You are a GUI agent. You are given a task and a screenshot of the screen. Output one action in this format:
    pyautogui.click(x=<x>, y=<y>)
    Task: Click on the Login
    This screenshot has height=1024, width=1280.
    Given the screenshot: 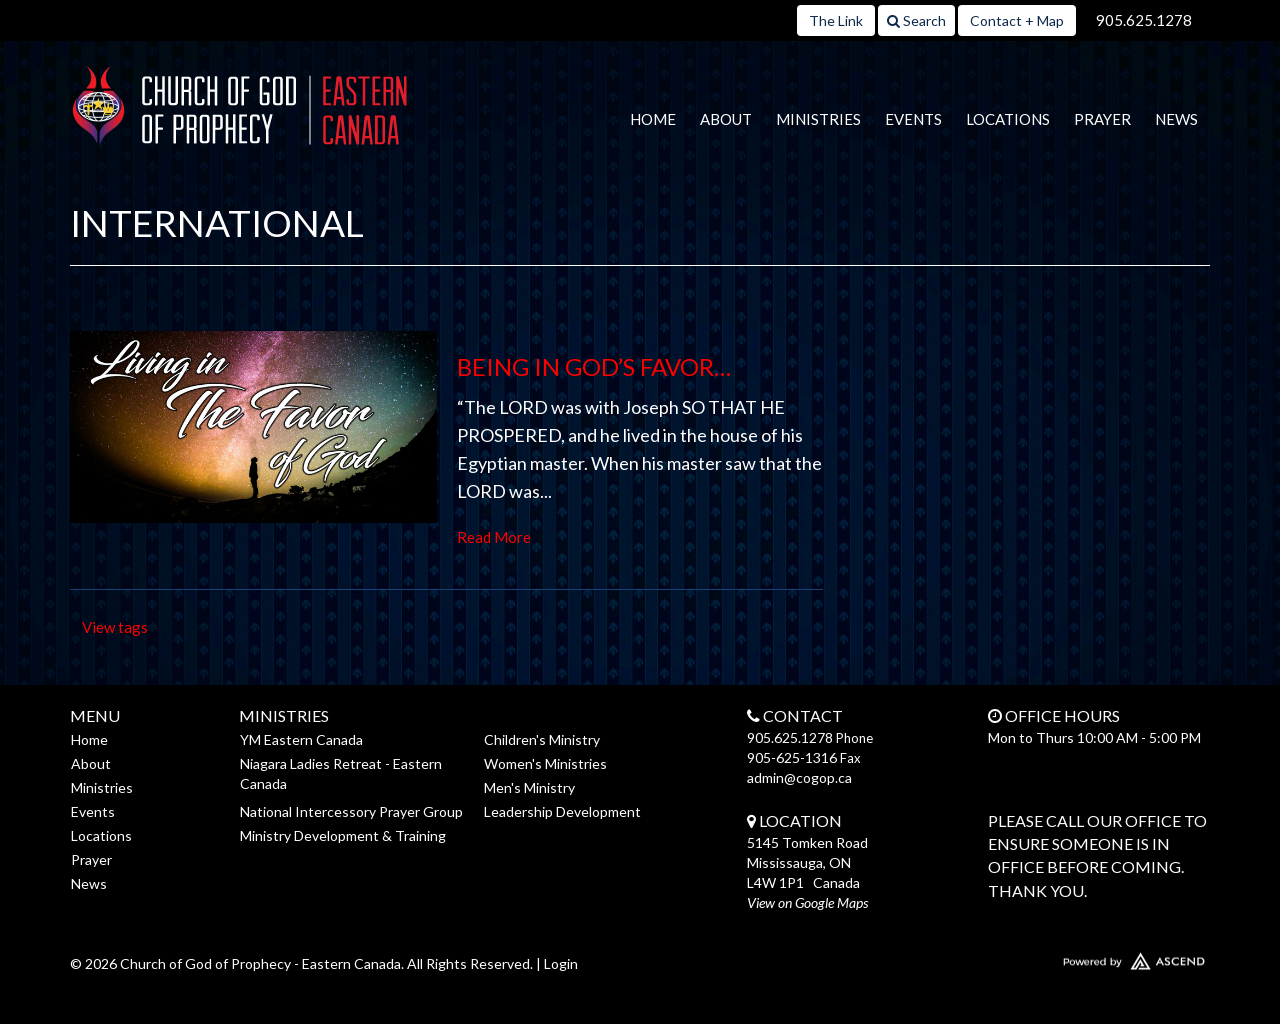 What is the action you would take?
    pyautogui.click(x=561, y=963)
    